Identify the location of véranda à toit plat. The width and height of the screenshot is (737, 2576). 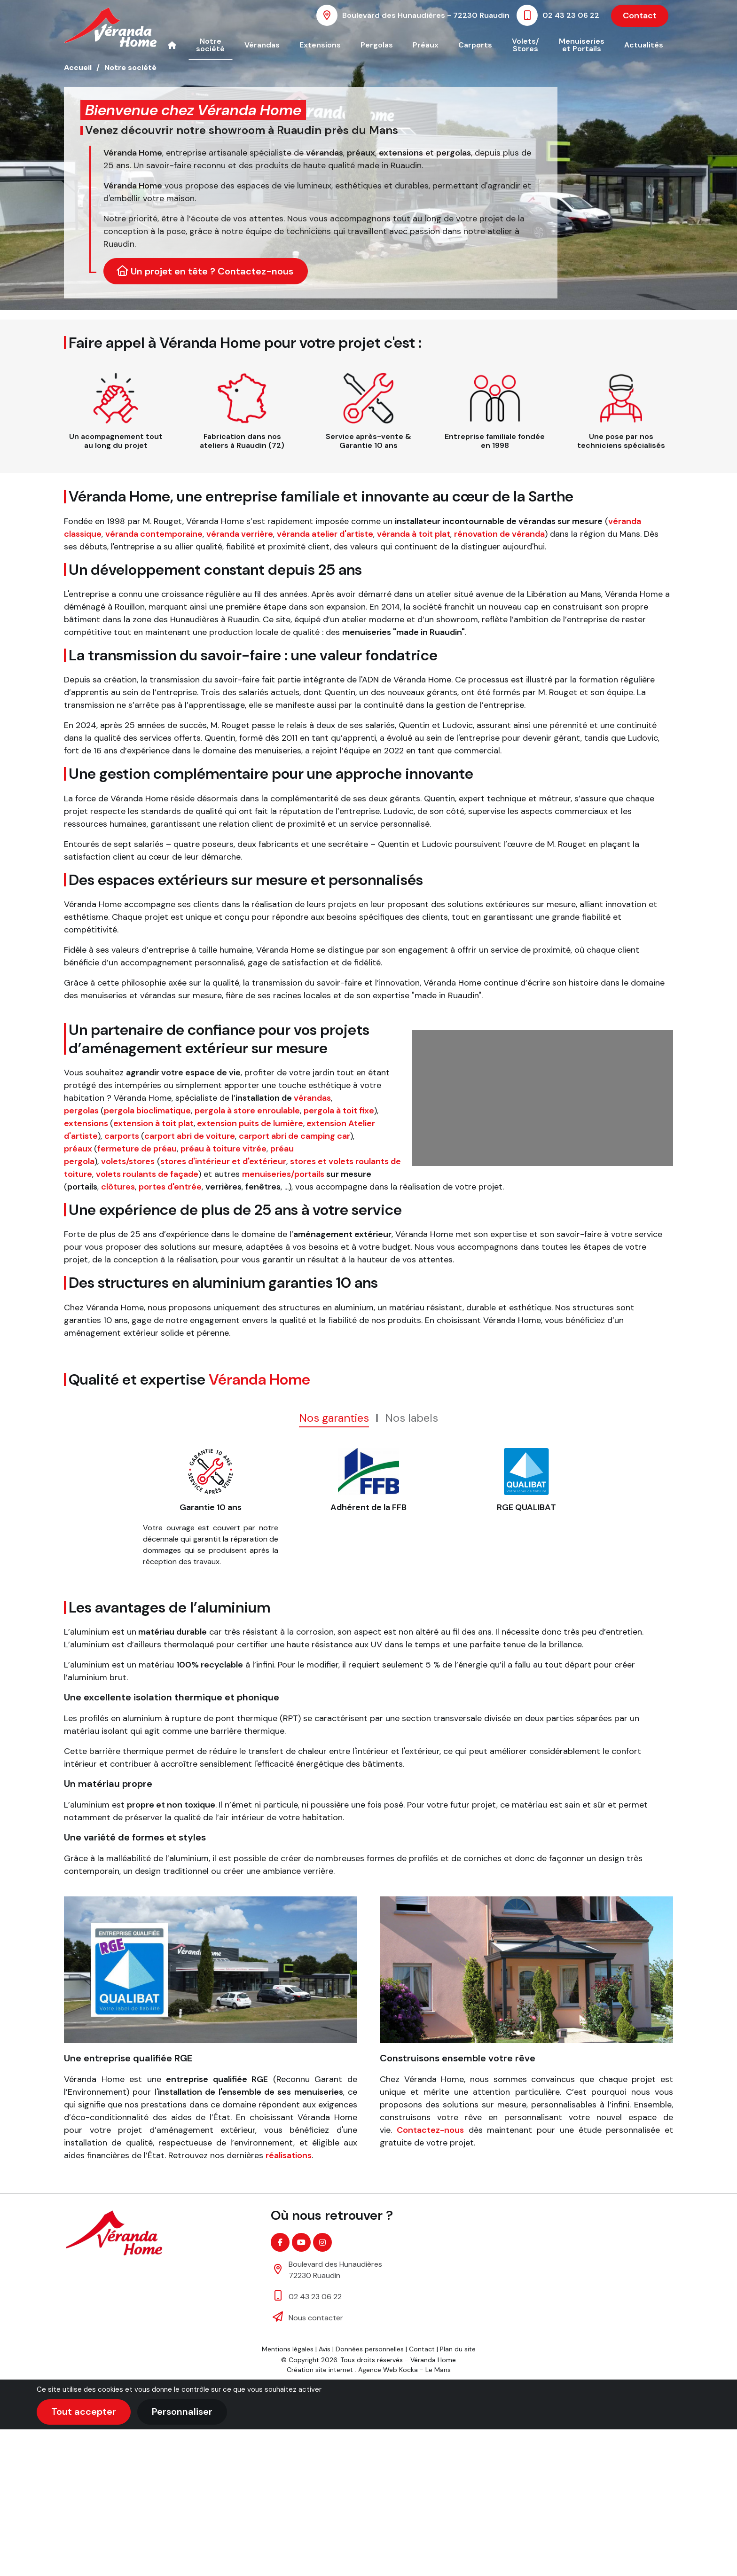
(413, 534).